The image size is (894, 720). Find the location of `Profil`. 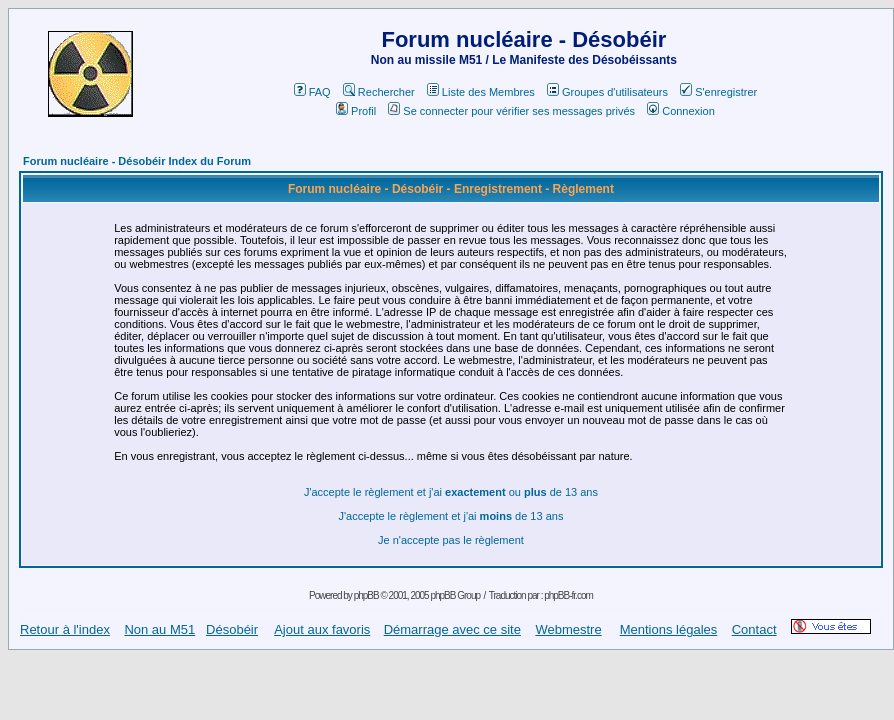

Profil is located at coordinates (356, 111).